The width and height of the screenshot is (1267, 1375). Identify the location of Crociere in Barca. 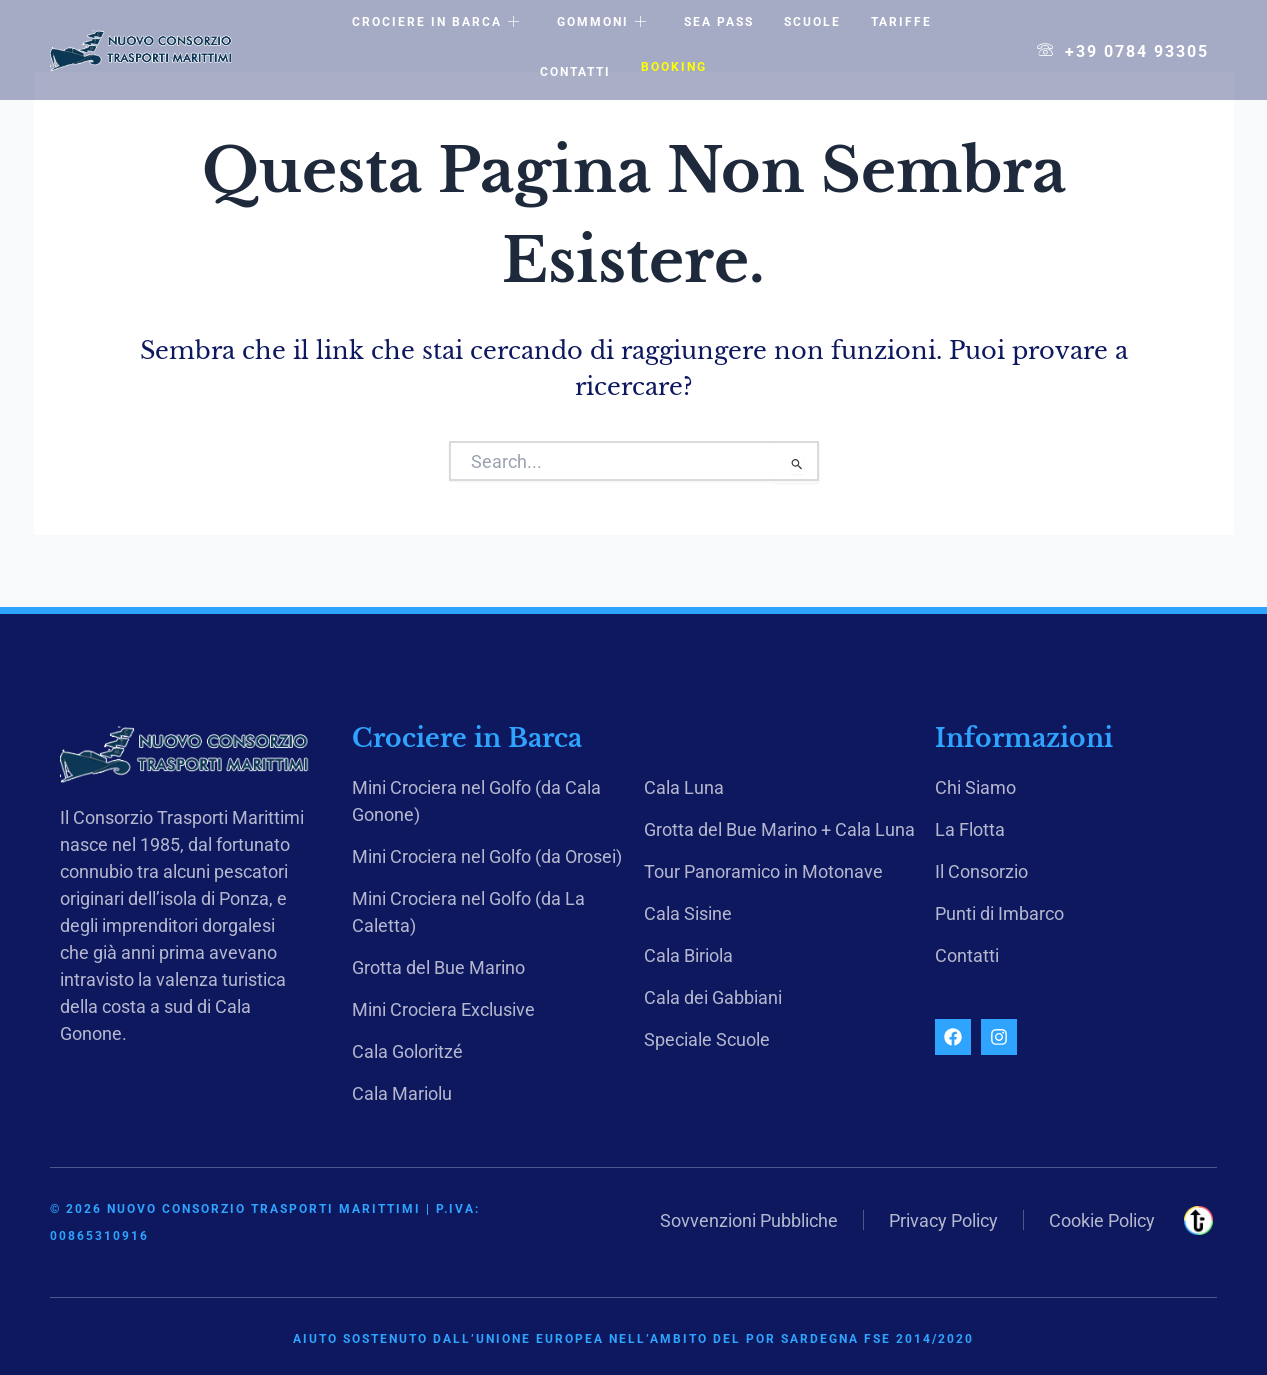
(436, 23).